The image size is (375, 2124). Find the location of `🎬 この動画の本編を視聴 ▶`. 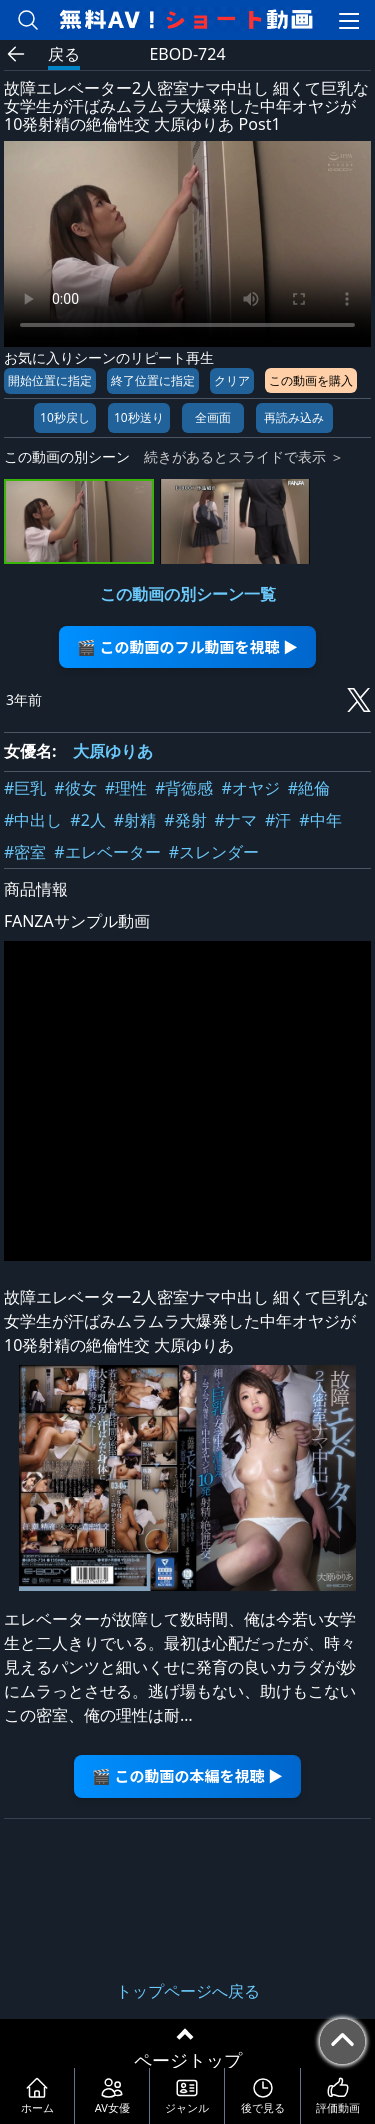

🎬 この動画の本編を視聴 ▶ is located at coordinates (187, 1775).